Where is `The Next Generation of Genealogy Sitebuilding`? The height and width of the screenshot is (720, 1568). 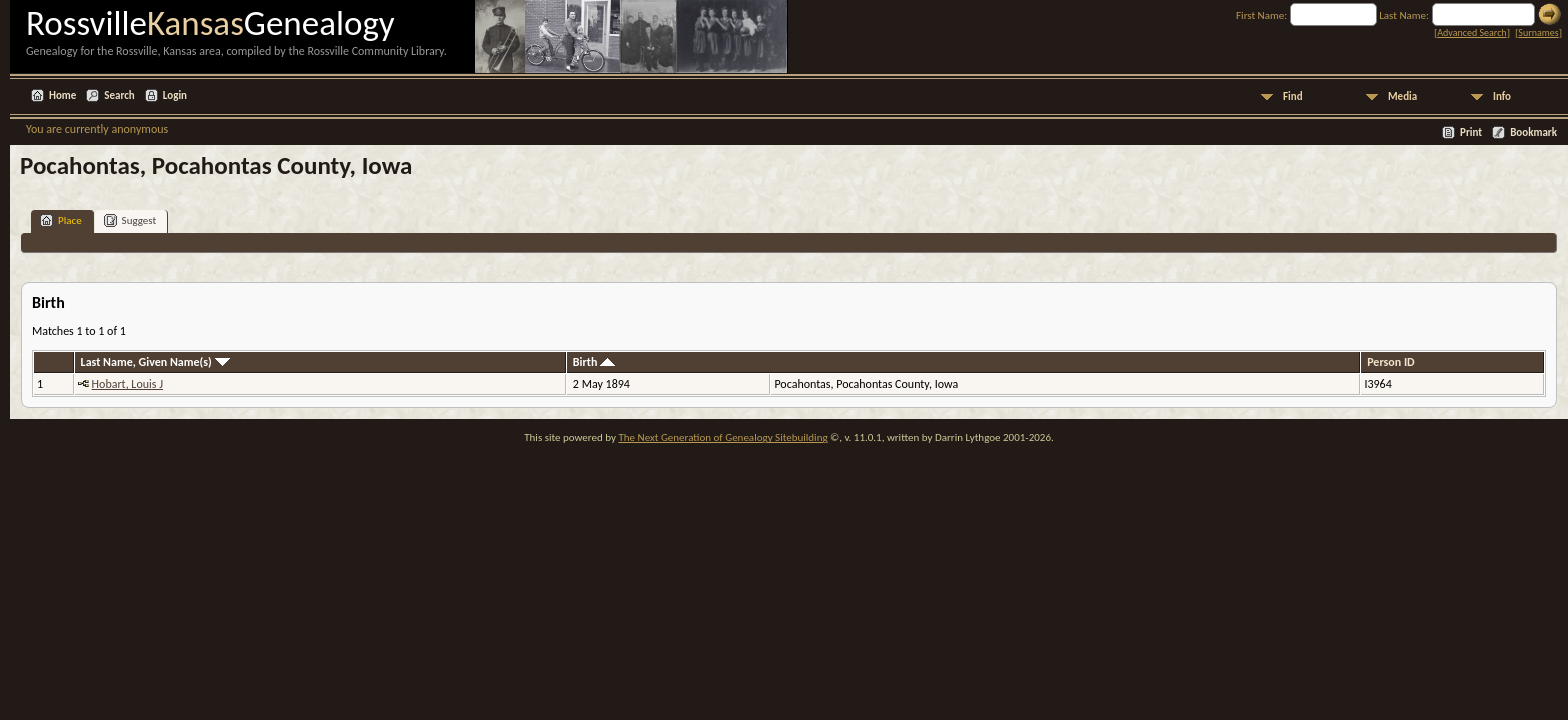
The Next Generation of Genealogy Sitebuilding is located at coordinates (722, 437).